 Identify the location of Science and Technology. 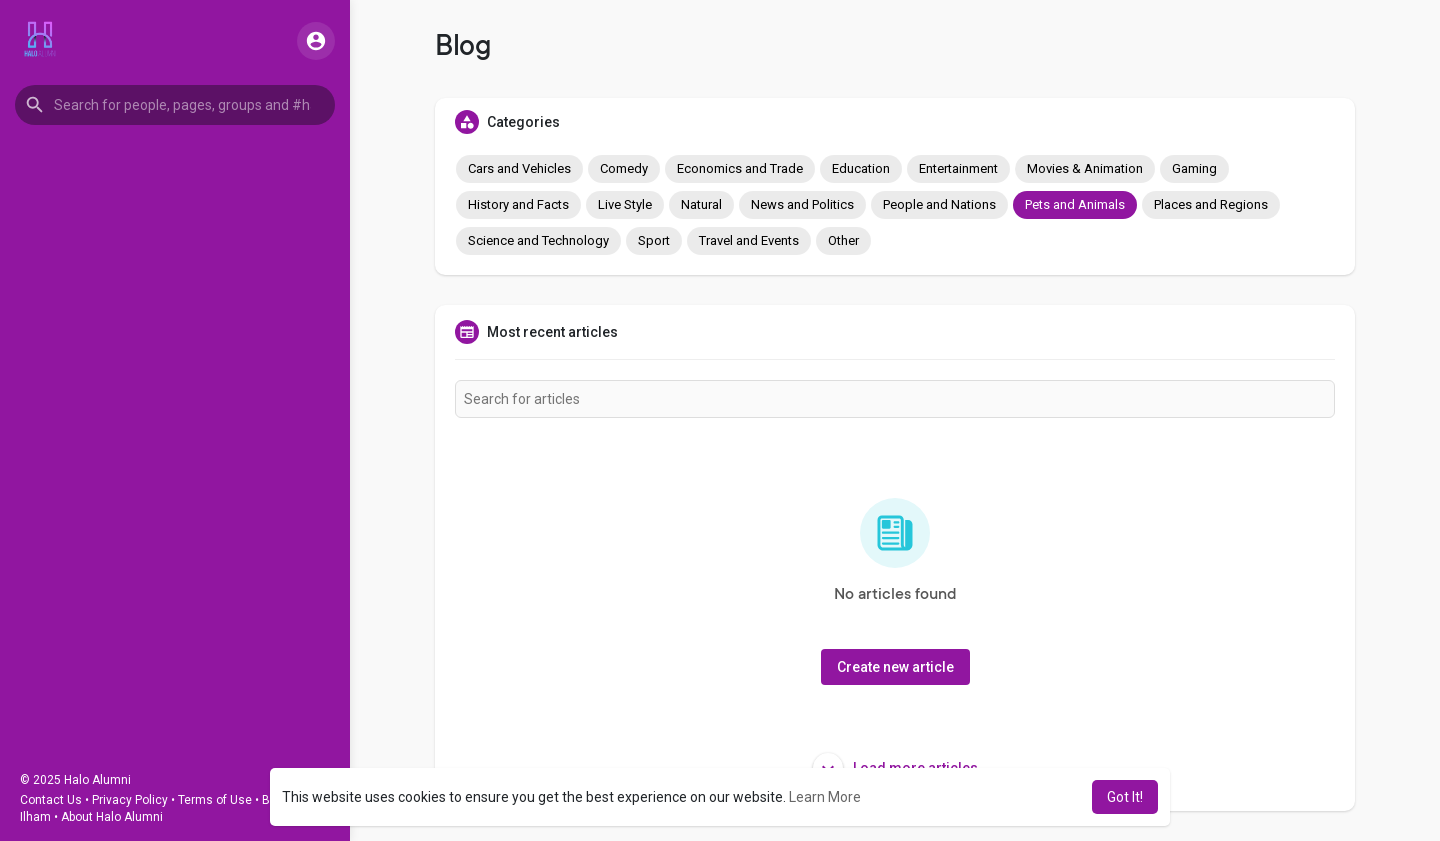
(538, 240).